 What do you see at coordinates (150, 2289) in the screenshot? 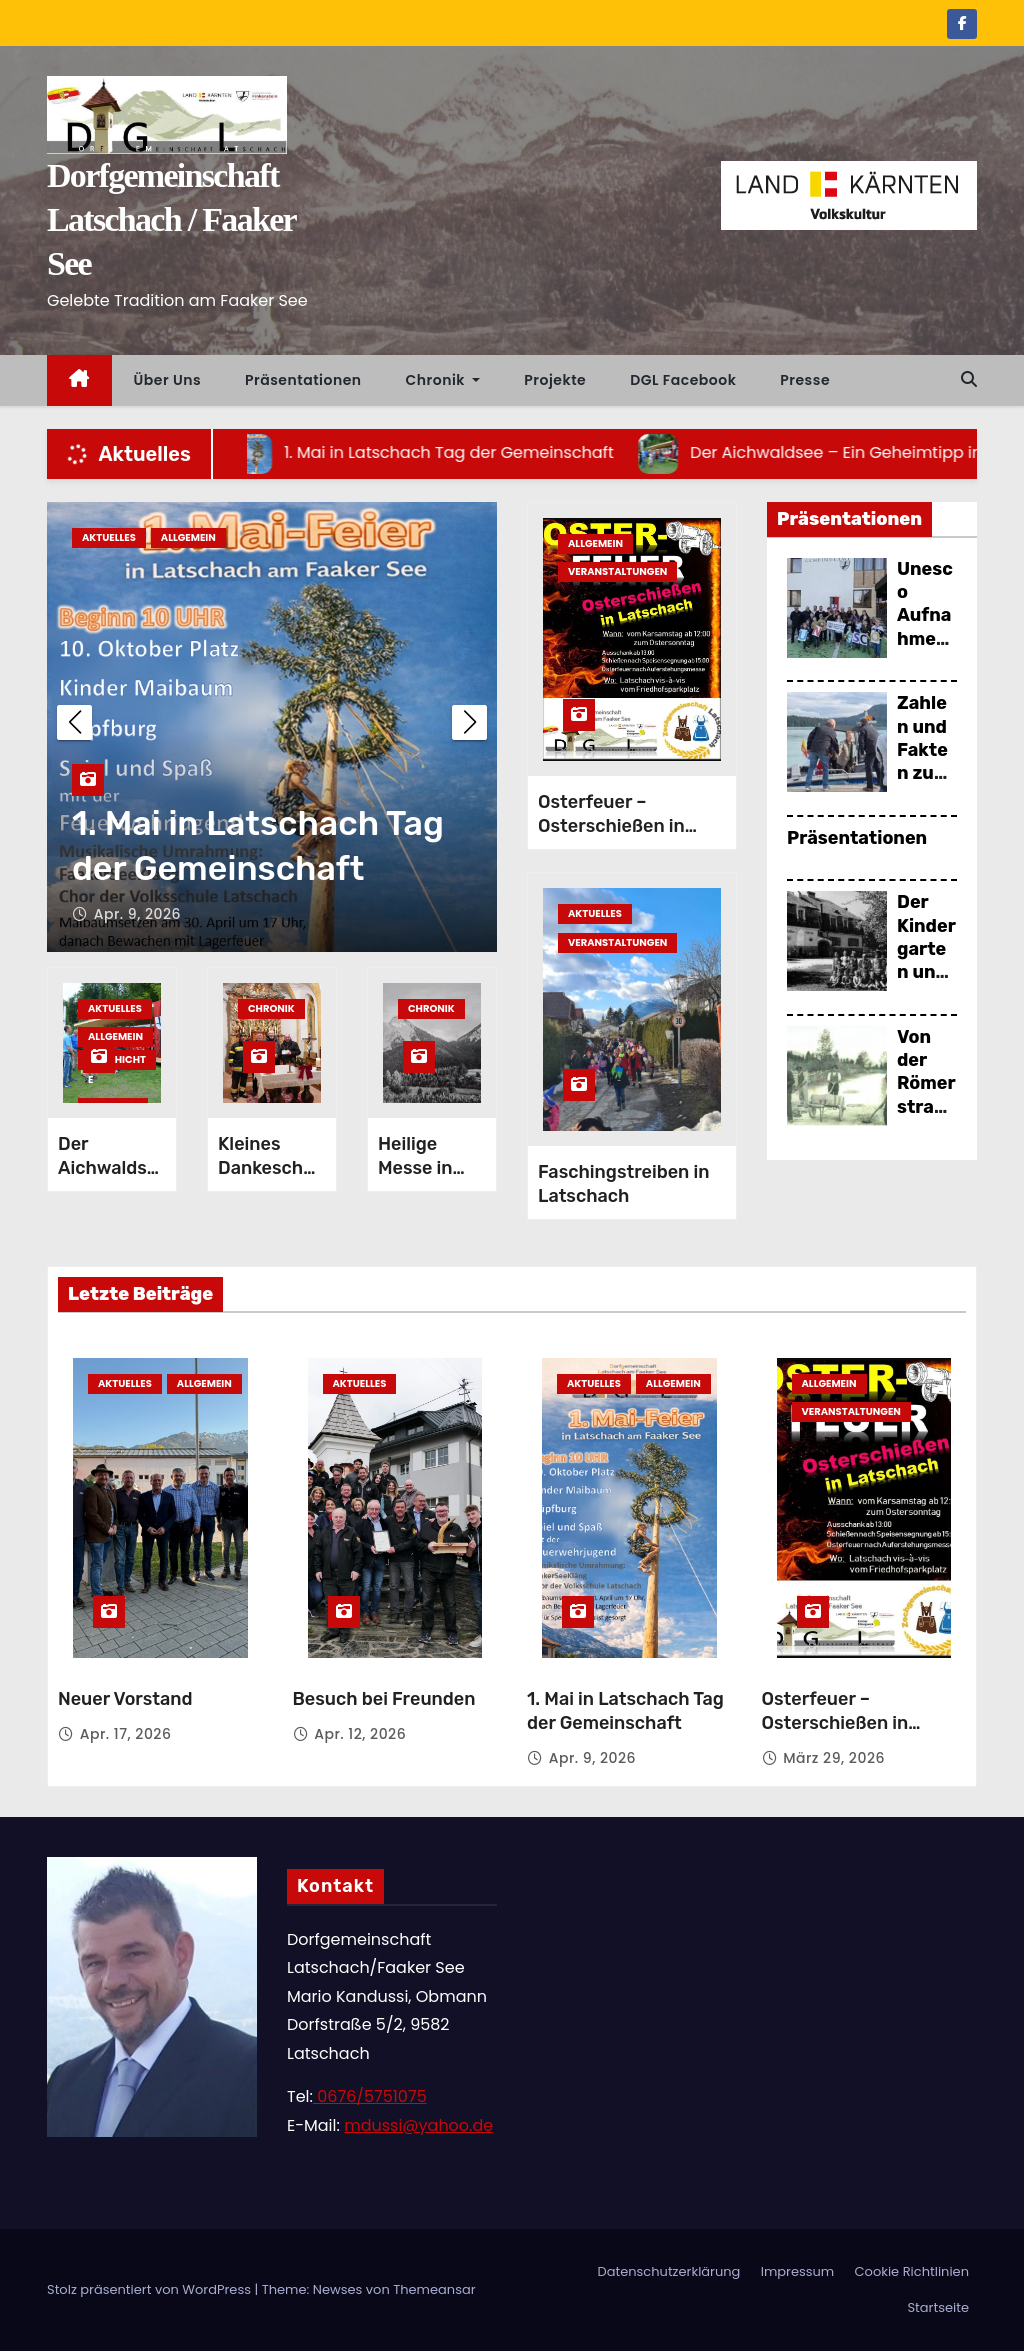
I see `Stolz präsentiert von WordPress` at bounding box center [150, 2289].